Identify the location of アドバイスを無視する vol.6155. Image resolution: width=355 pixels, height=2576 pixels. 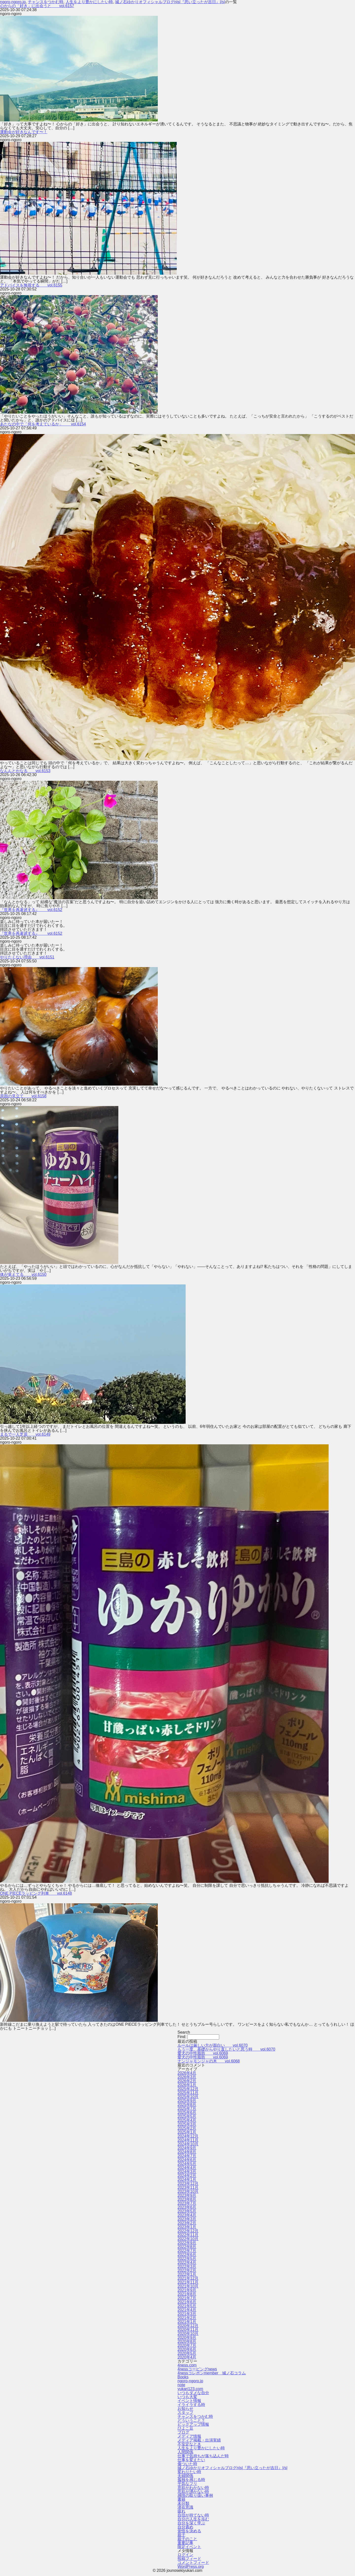
(31, 285).